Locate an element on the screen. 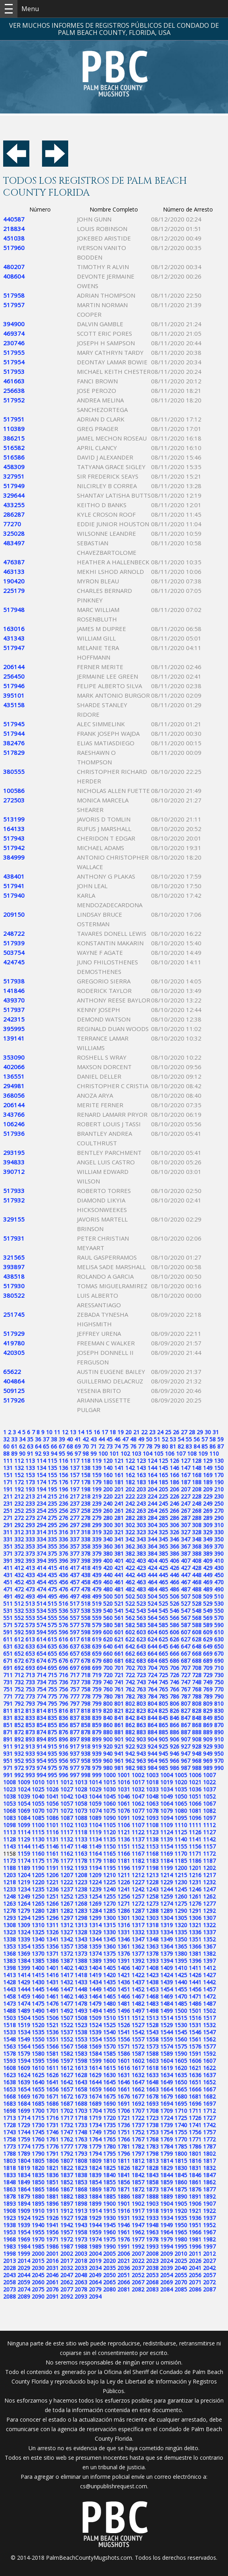 Image resolution: width=228 pixels, height=2576 pixels. 766 is located at coordinates (174, 1689).